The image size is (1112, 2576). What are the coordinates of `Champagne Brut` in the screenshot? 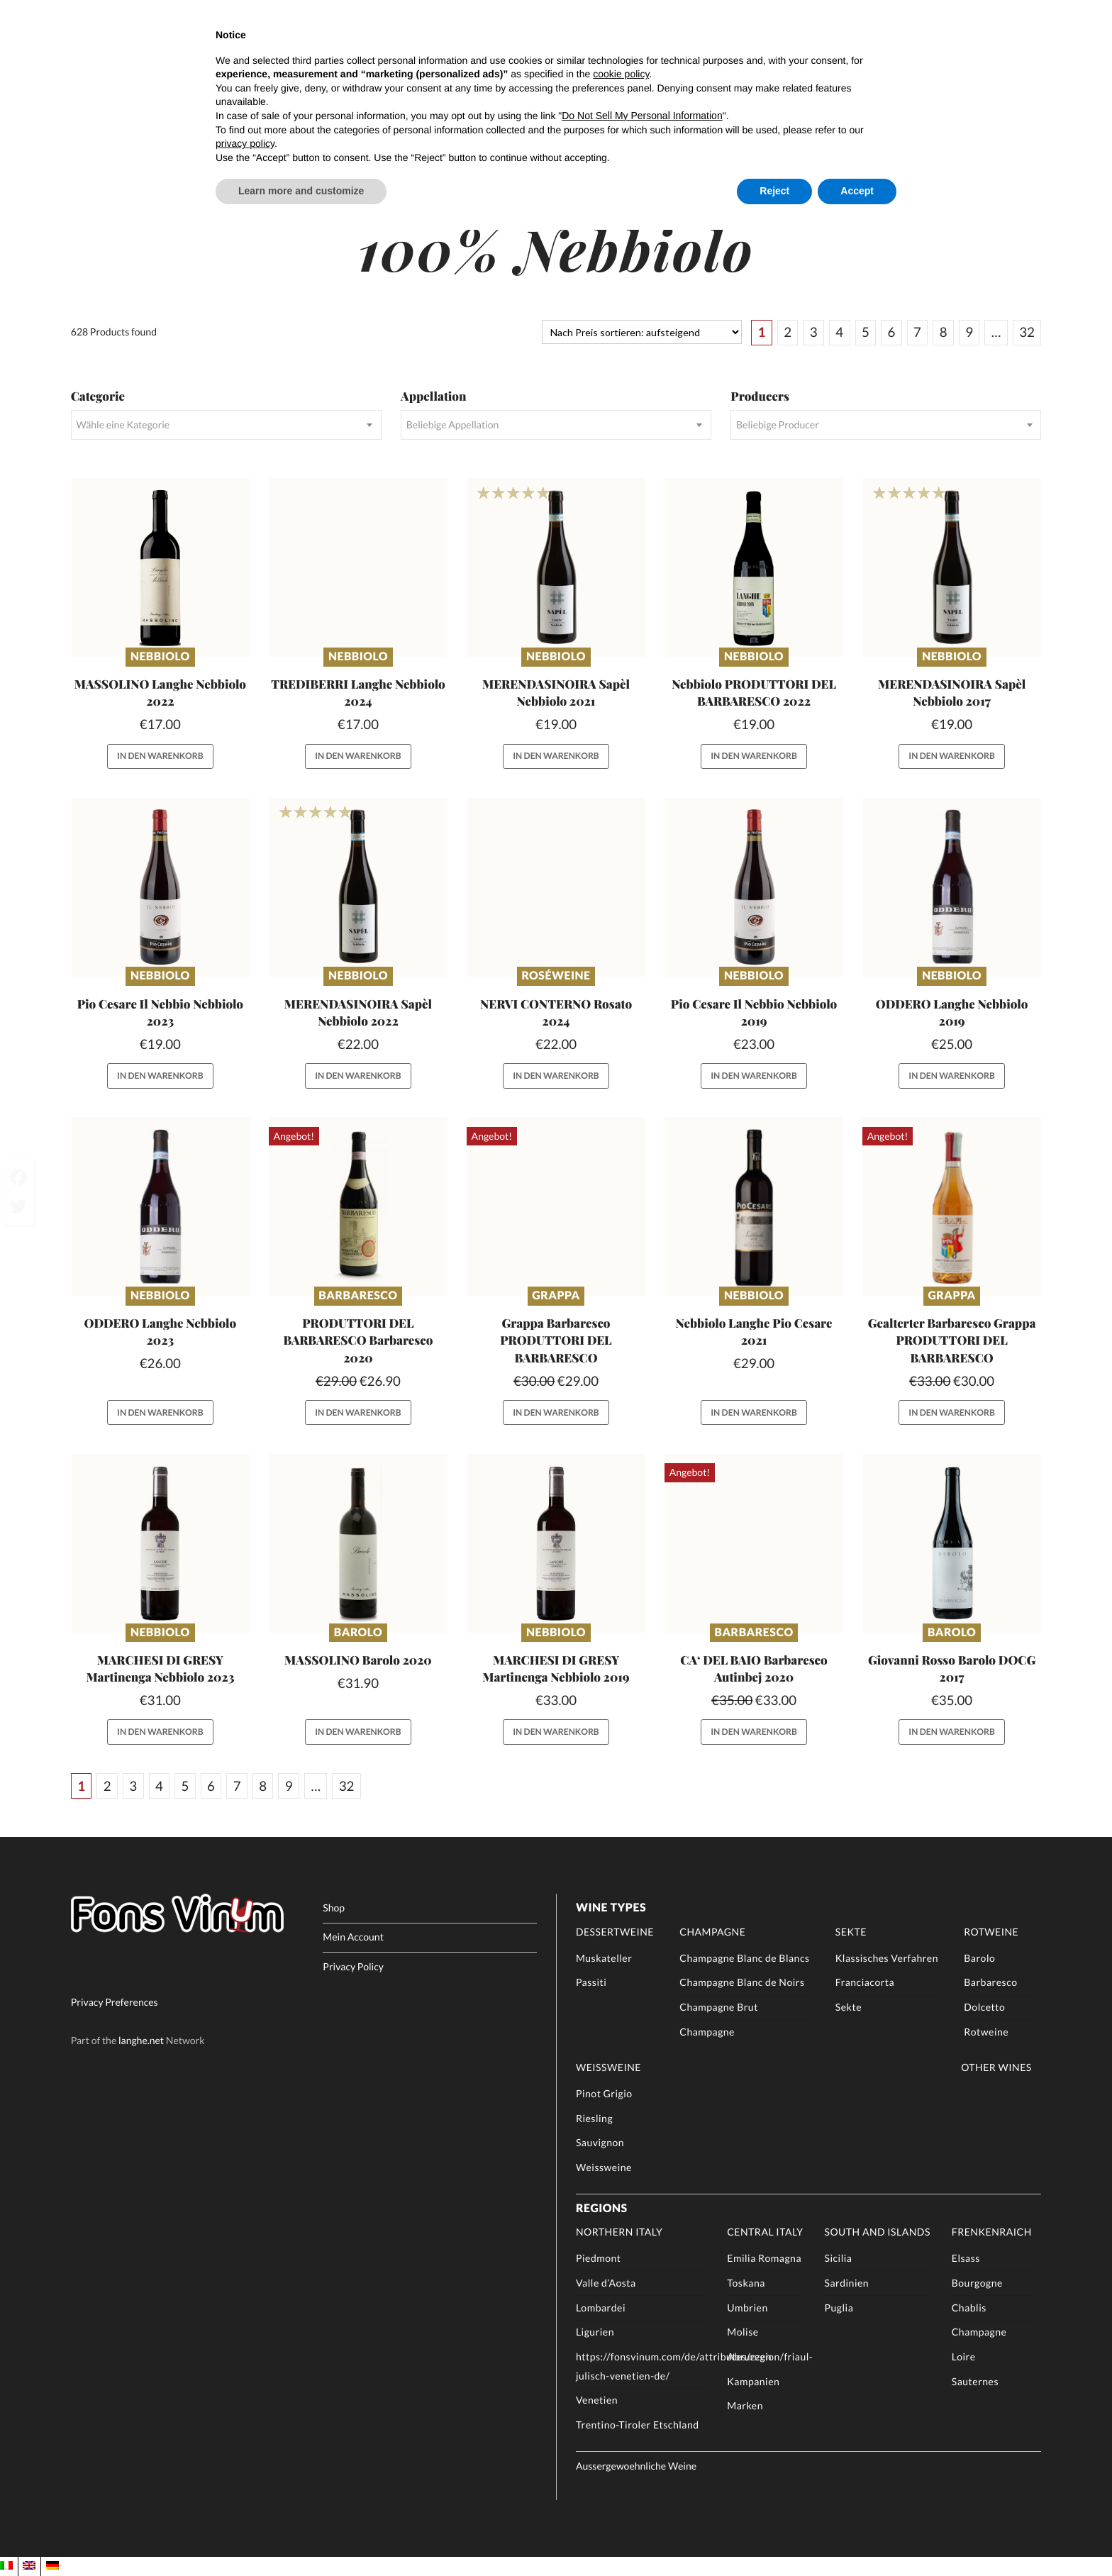 It's located at (718, 2007).